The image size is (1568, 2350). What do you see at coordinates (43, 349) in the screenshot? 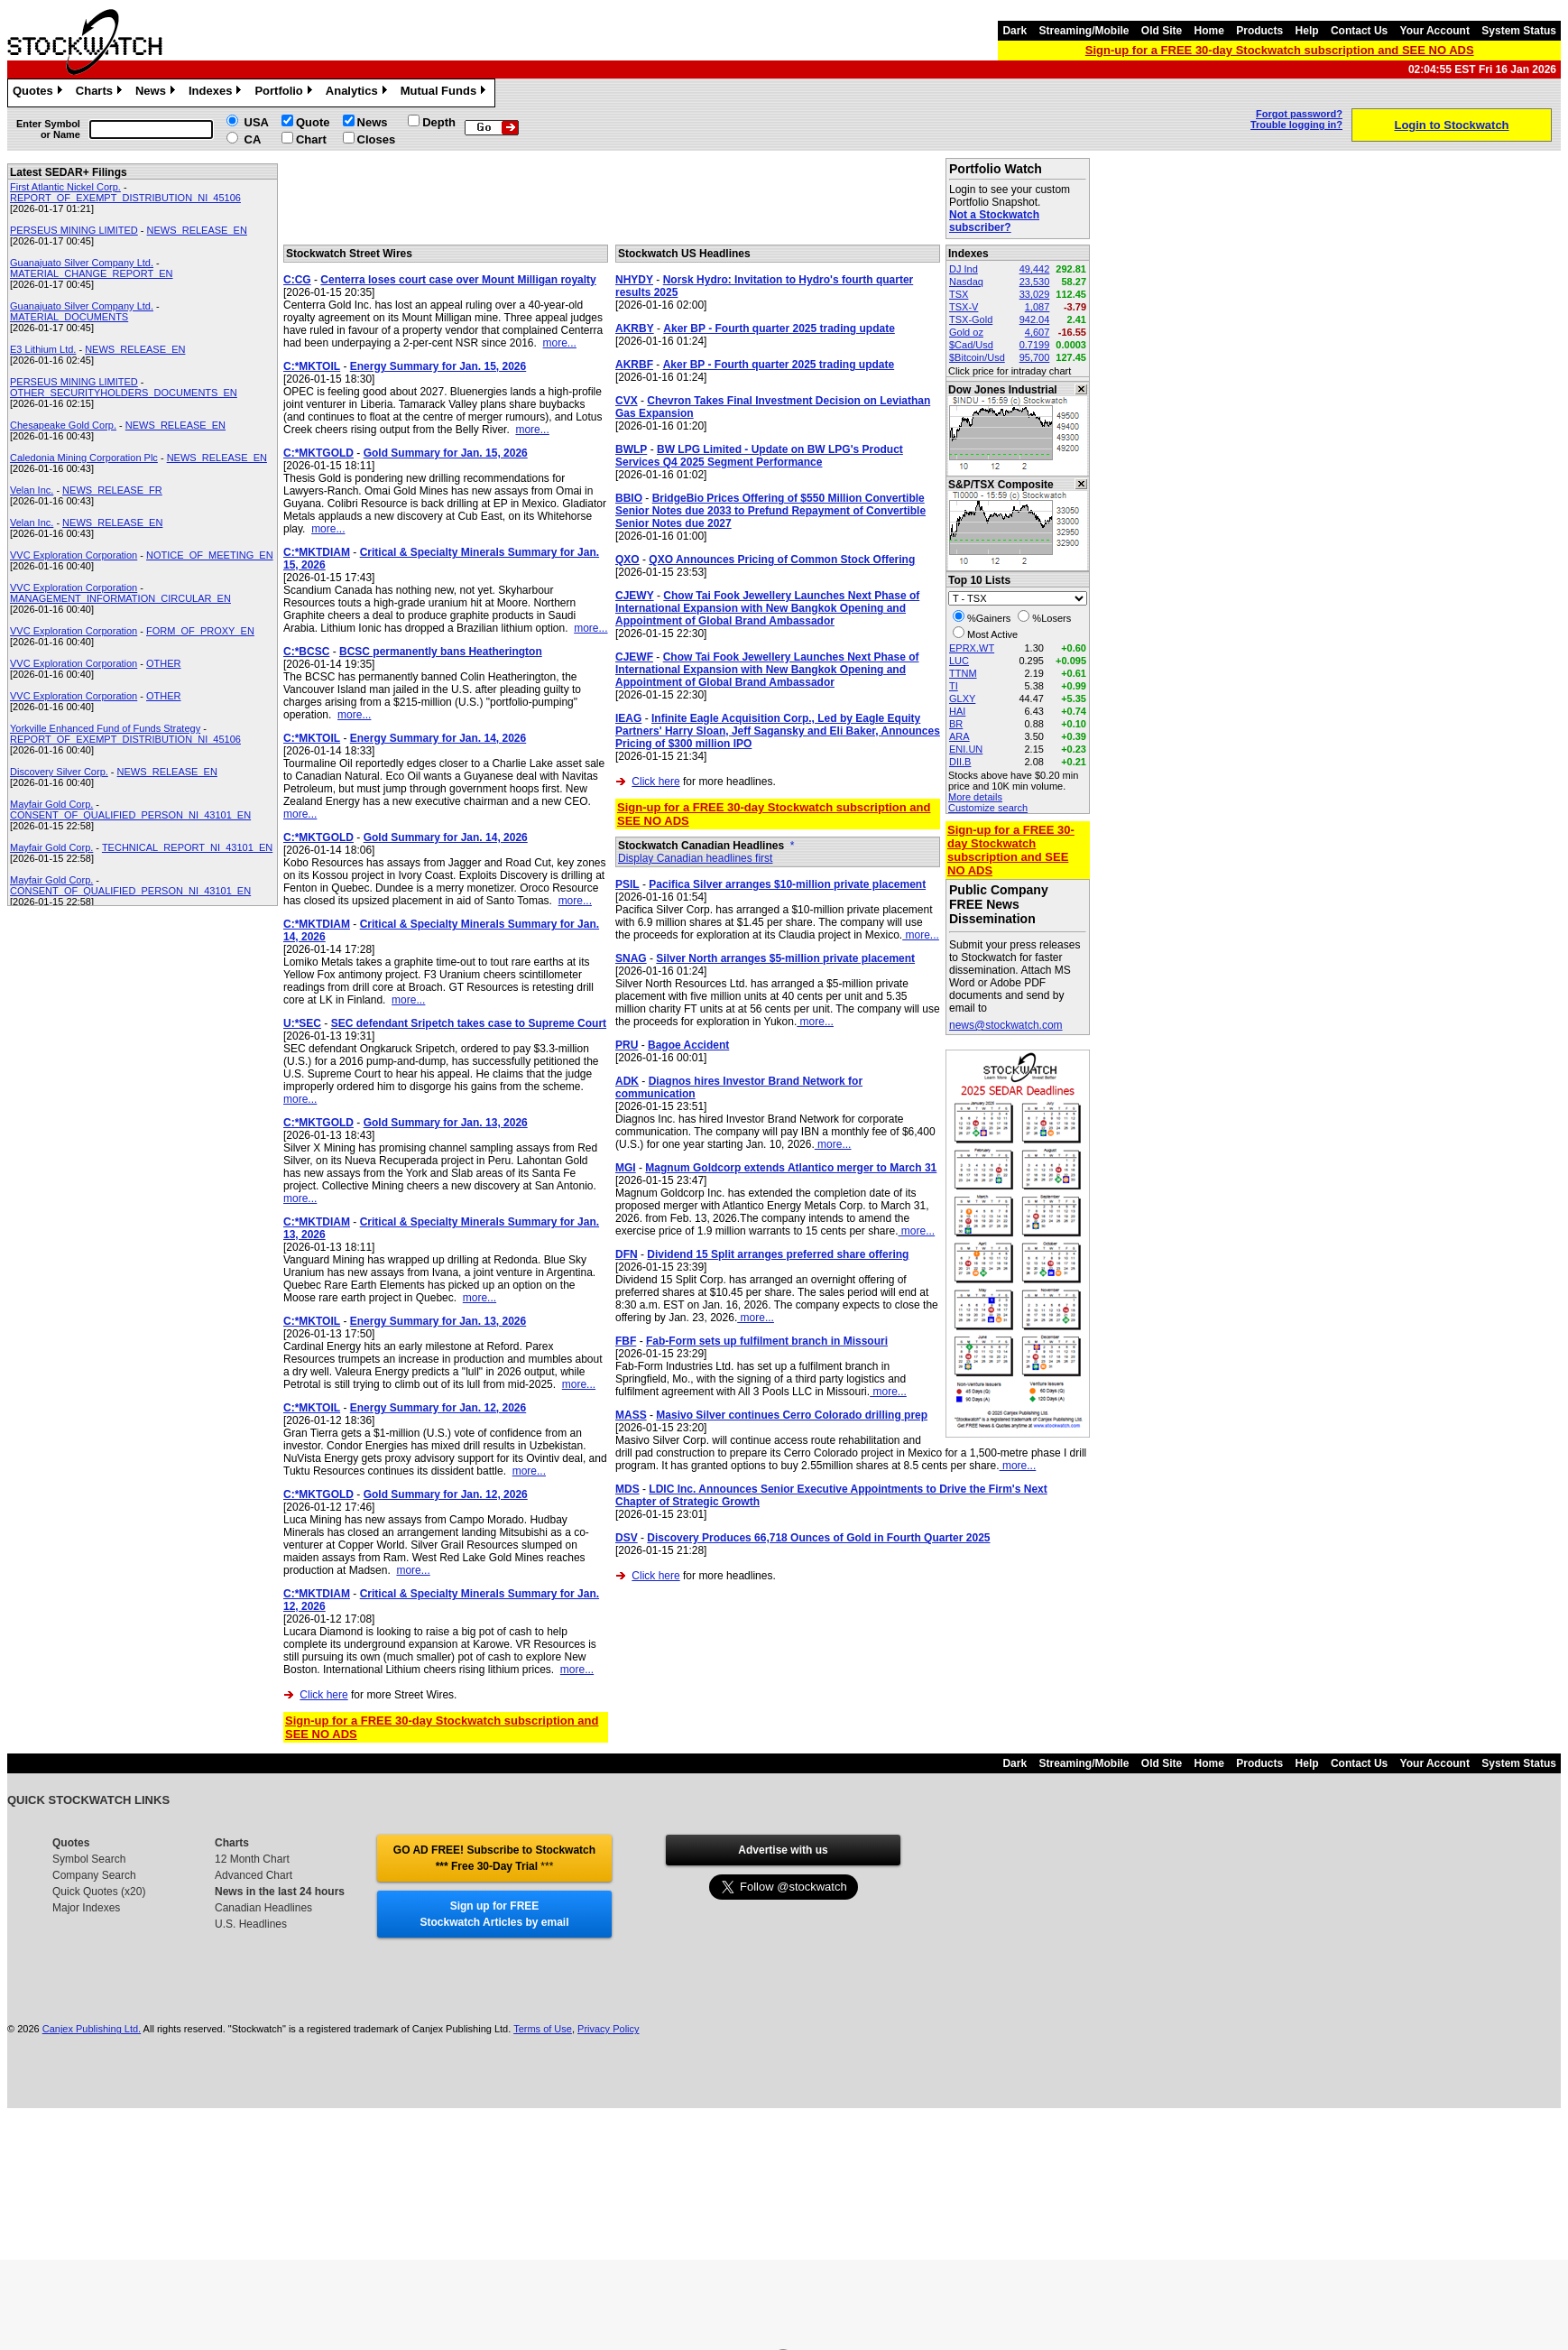
I see `E3 Lithium Ltd.` at bounding box center [43, 349].